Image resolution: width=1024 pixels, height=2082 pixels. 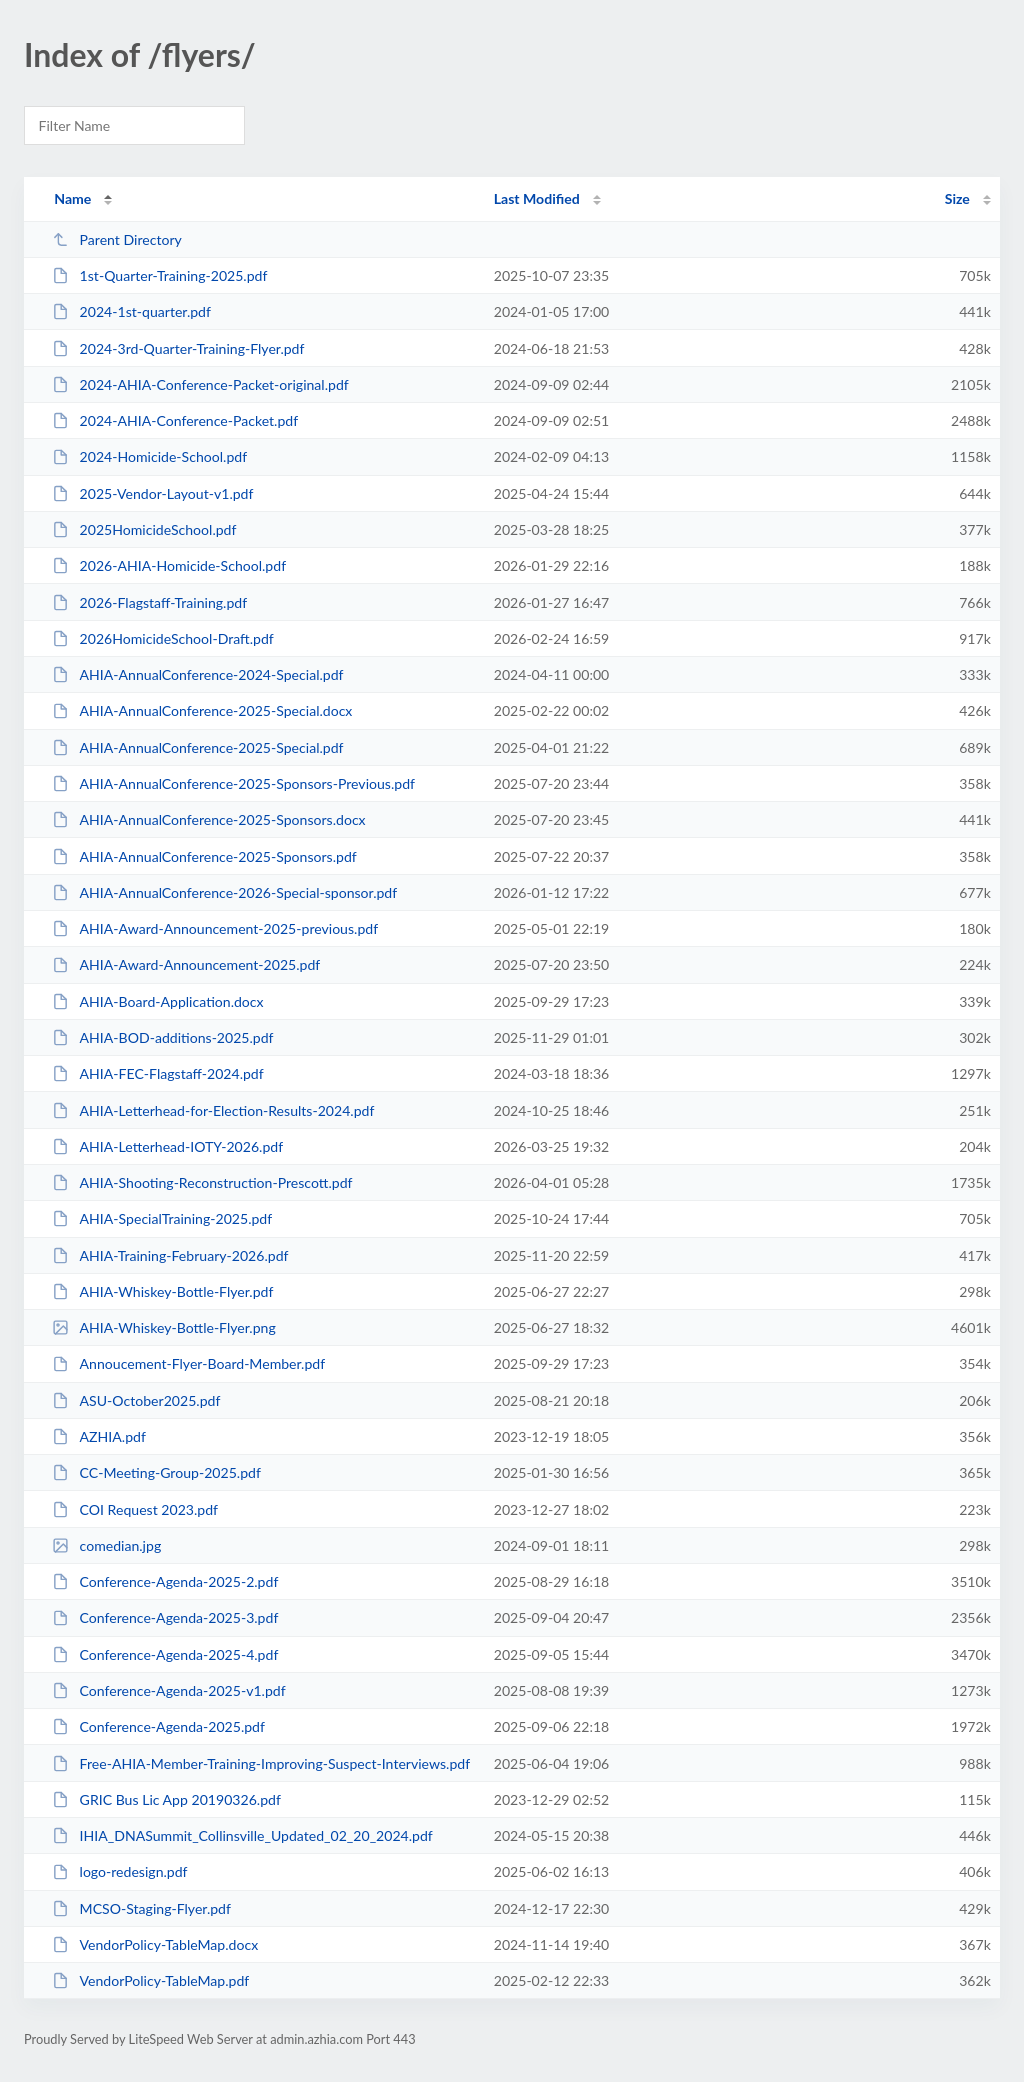 I want to click on AHIA-AnnualConference-2025-Sponsors.pdf, so click(x=204, y=856).